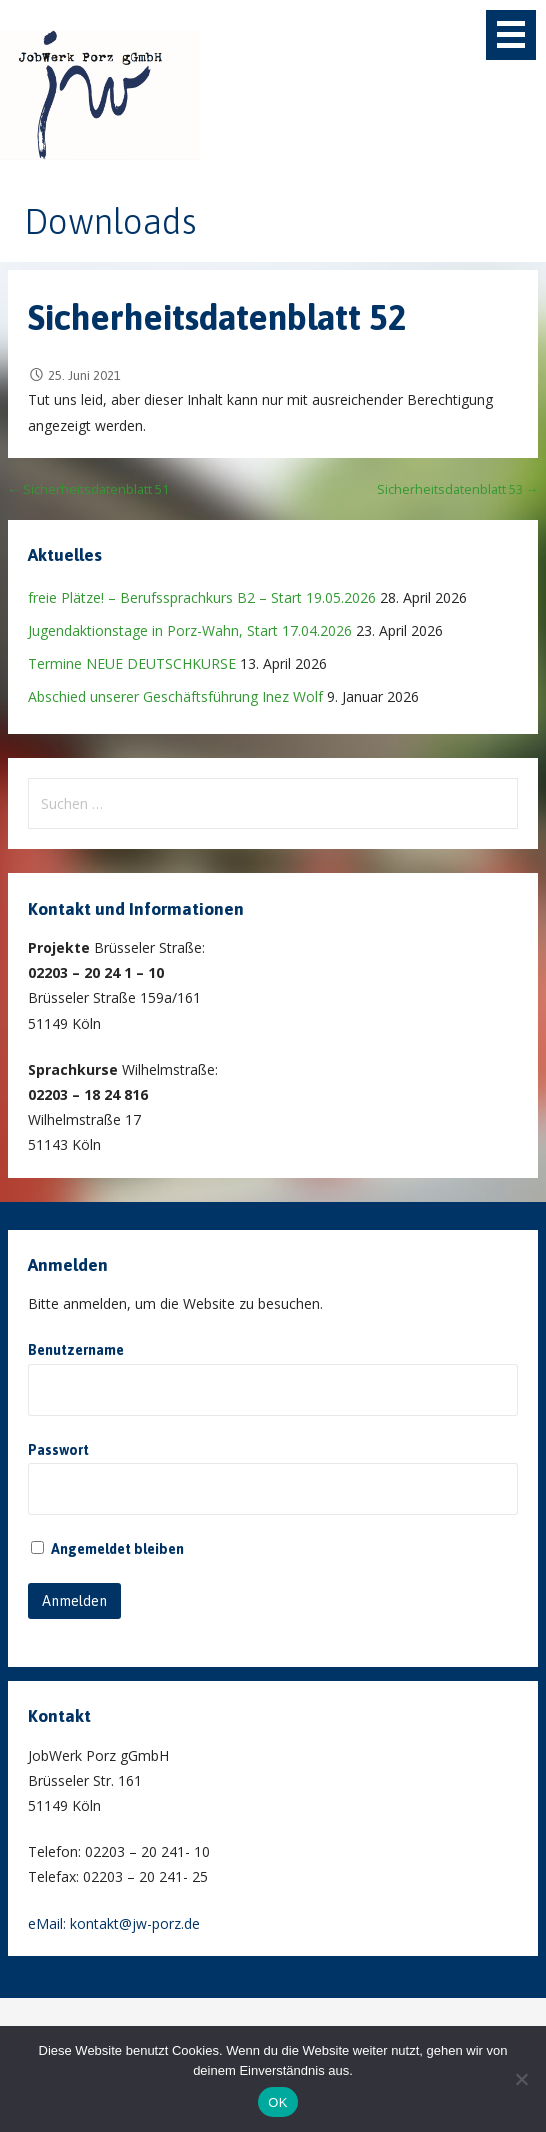  I want to click on Passwort, so click(58, 1450).